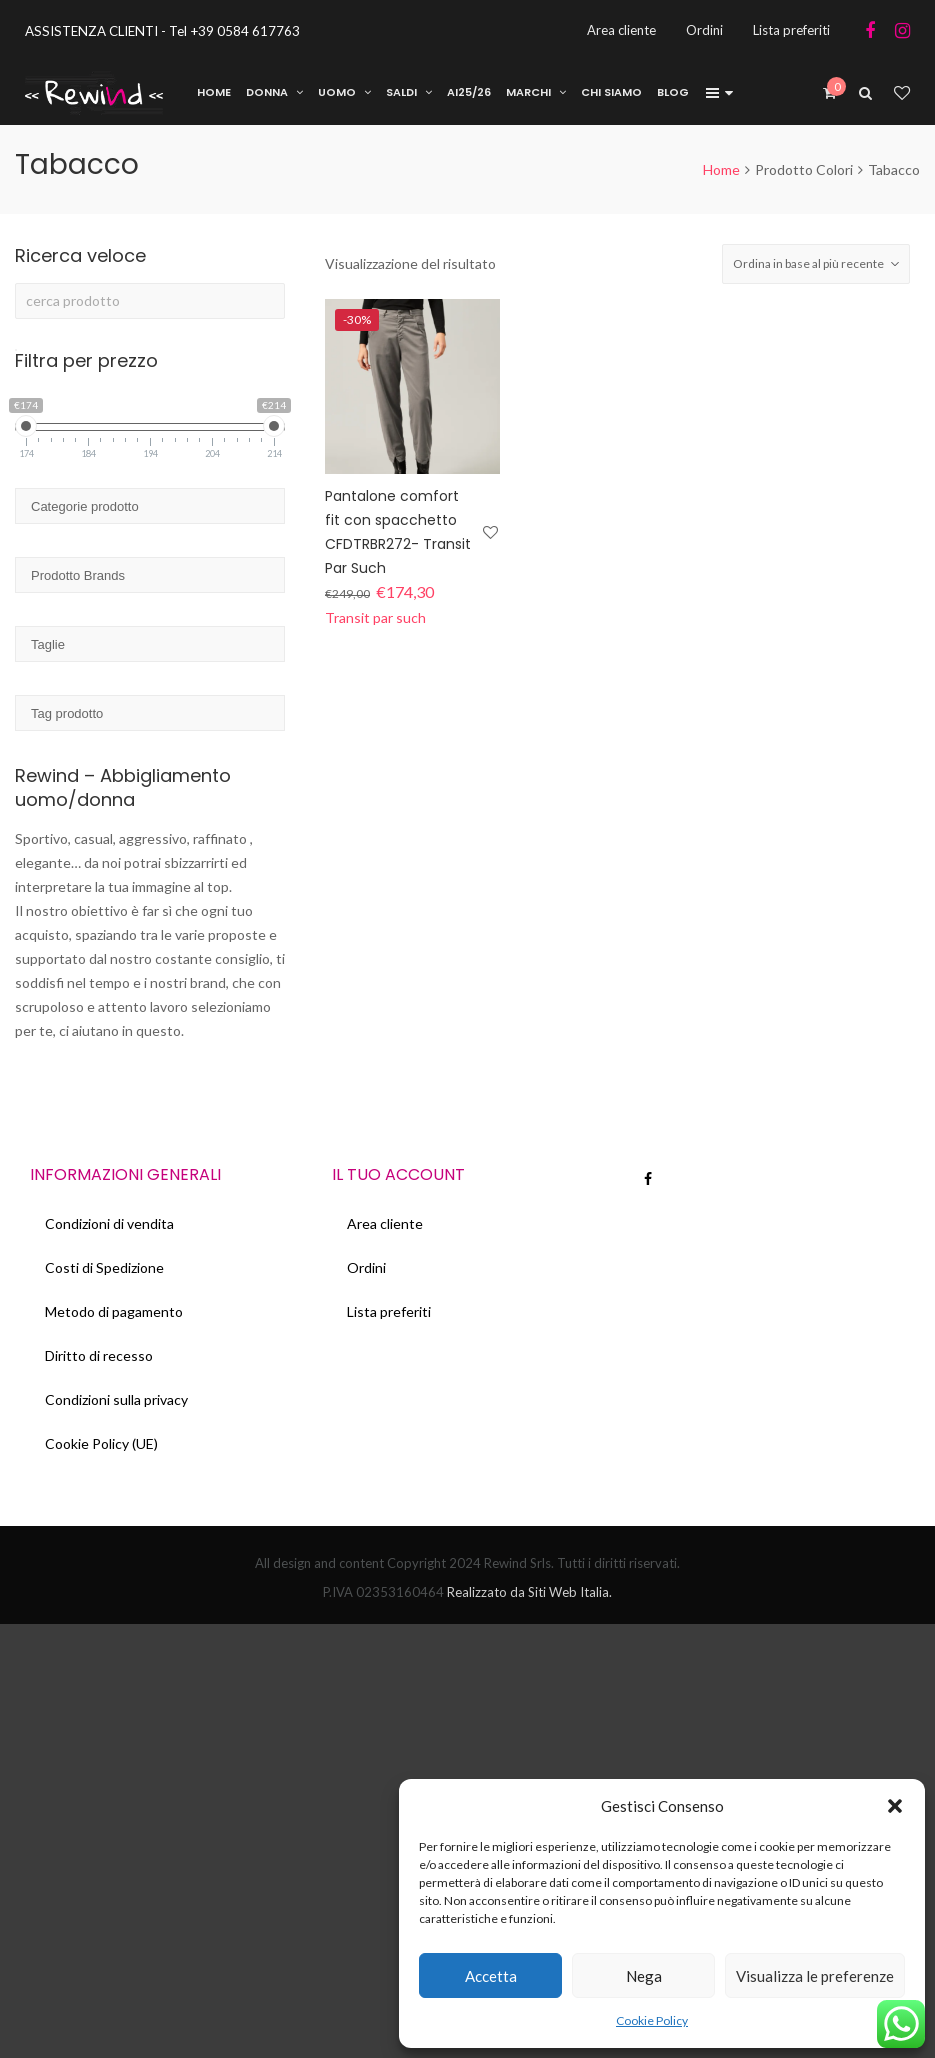 The image size is (935, 2058). What do you see at coordinates (116, 1399) in the screenshot?
I see `Condizioni sulla privacy` at bounding box center [116, 1399].